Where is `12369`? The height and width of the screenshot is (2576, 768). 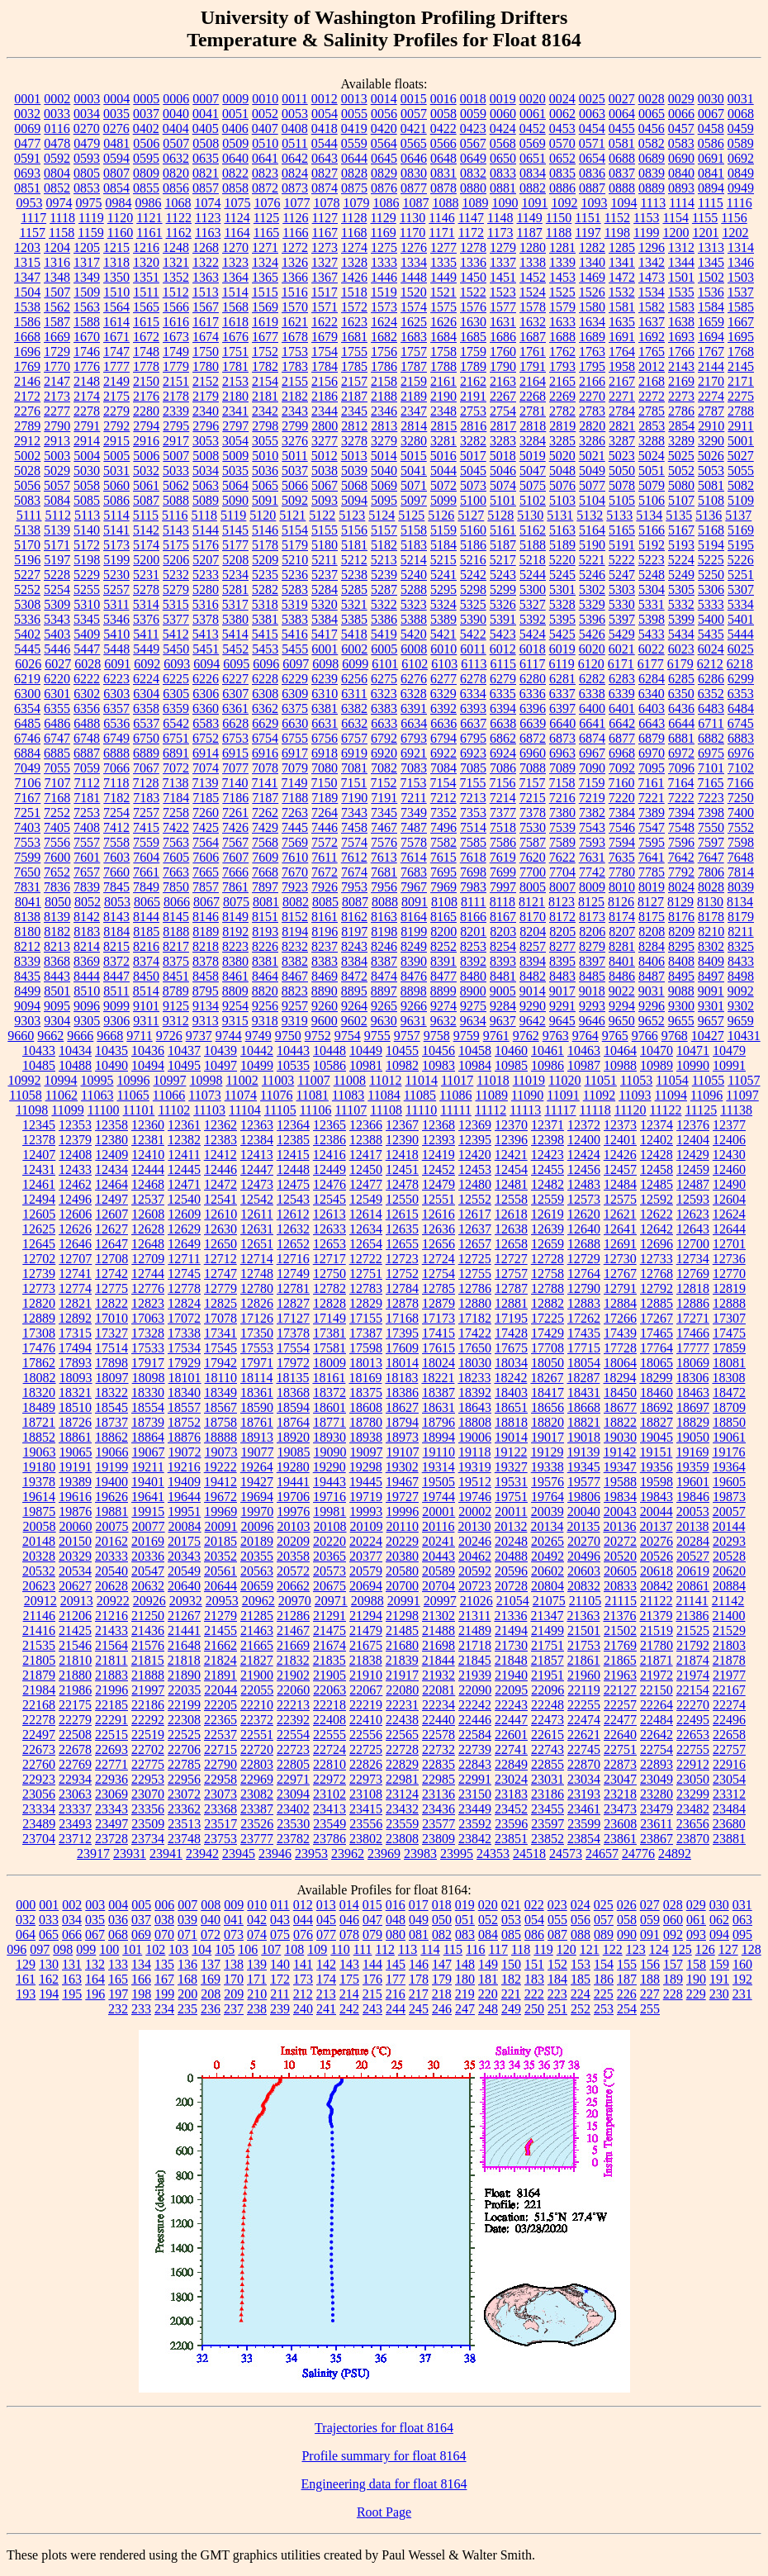 12369 is located at coordinates (474, 1125).